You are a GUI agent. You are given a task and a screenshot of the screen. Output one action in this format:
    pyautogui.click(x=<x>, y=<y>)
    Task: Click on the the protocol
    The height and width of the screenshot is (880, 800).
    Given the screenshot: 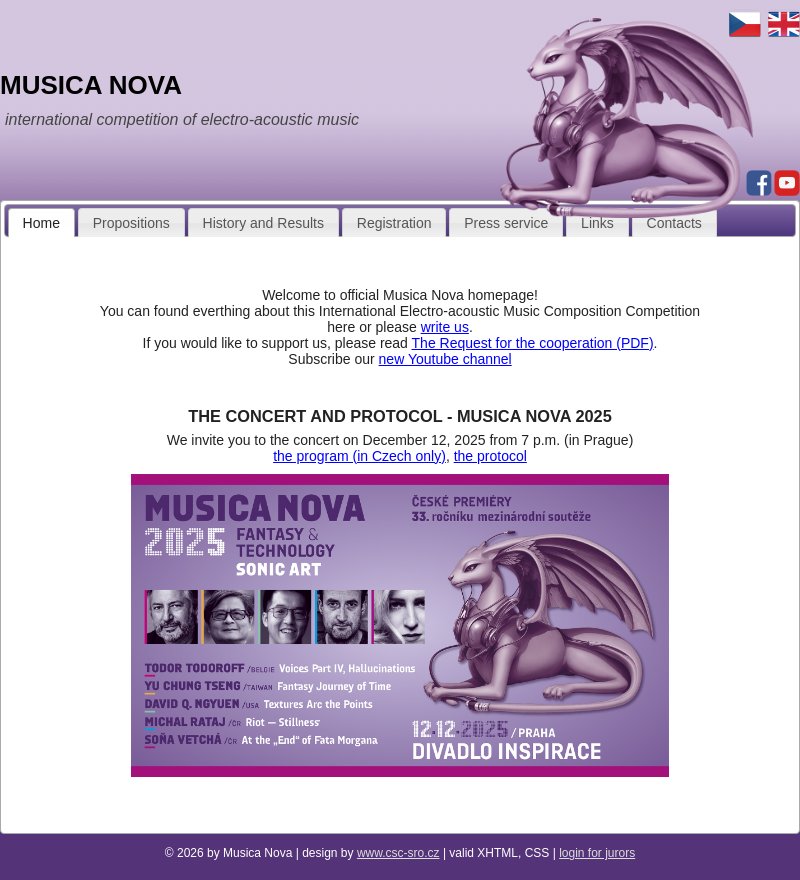 What is the action you would take?
    pyautogui.click(x=490, y=456)
    